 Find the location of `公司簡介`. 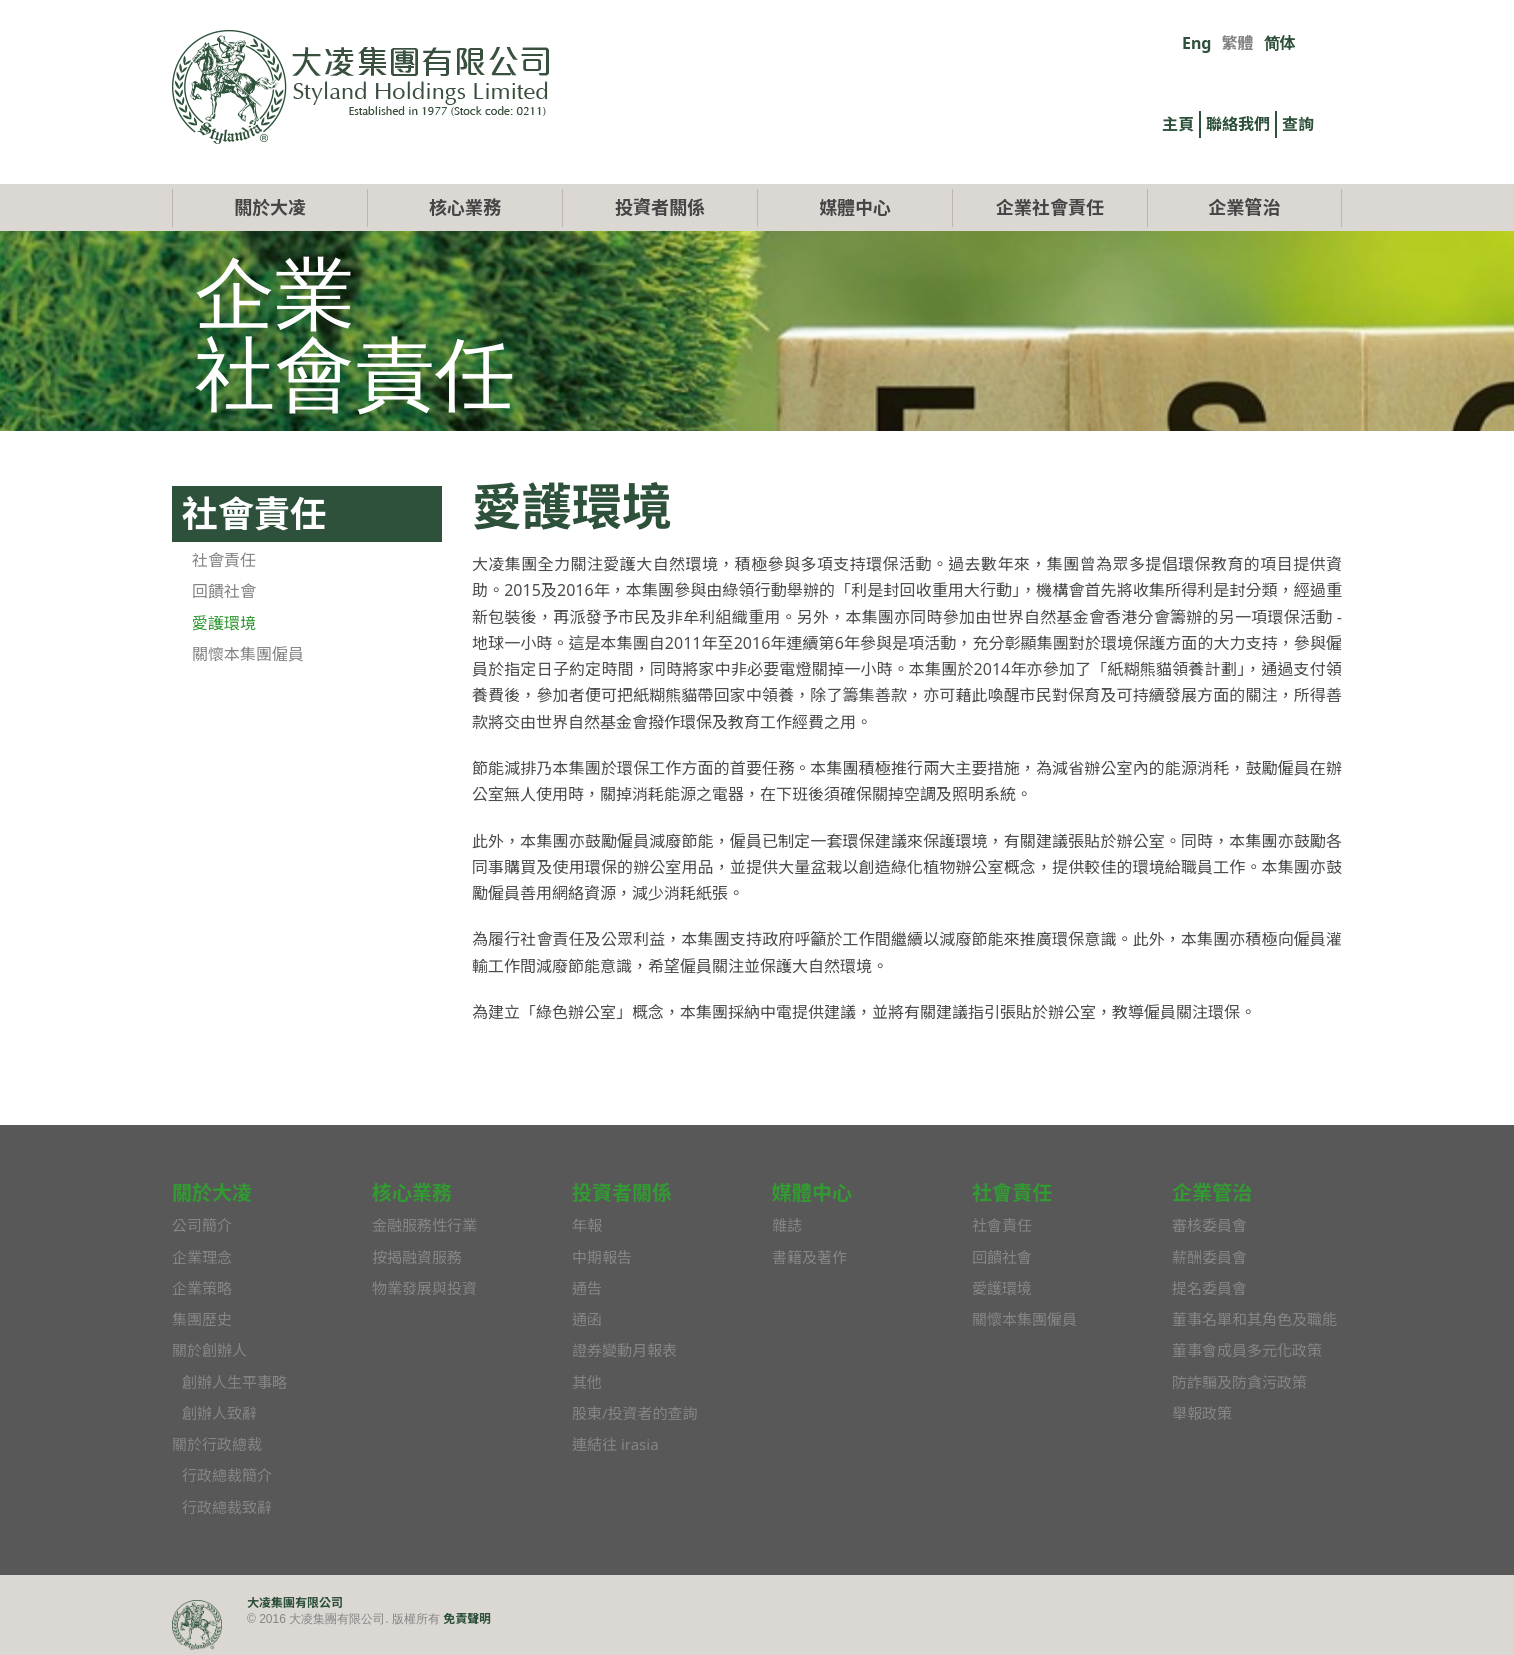

公司簡介 is located at coordinates (202, 1225).